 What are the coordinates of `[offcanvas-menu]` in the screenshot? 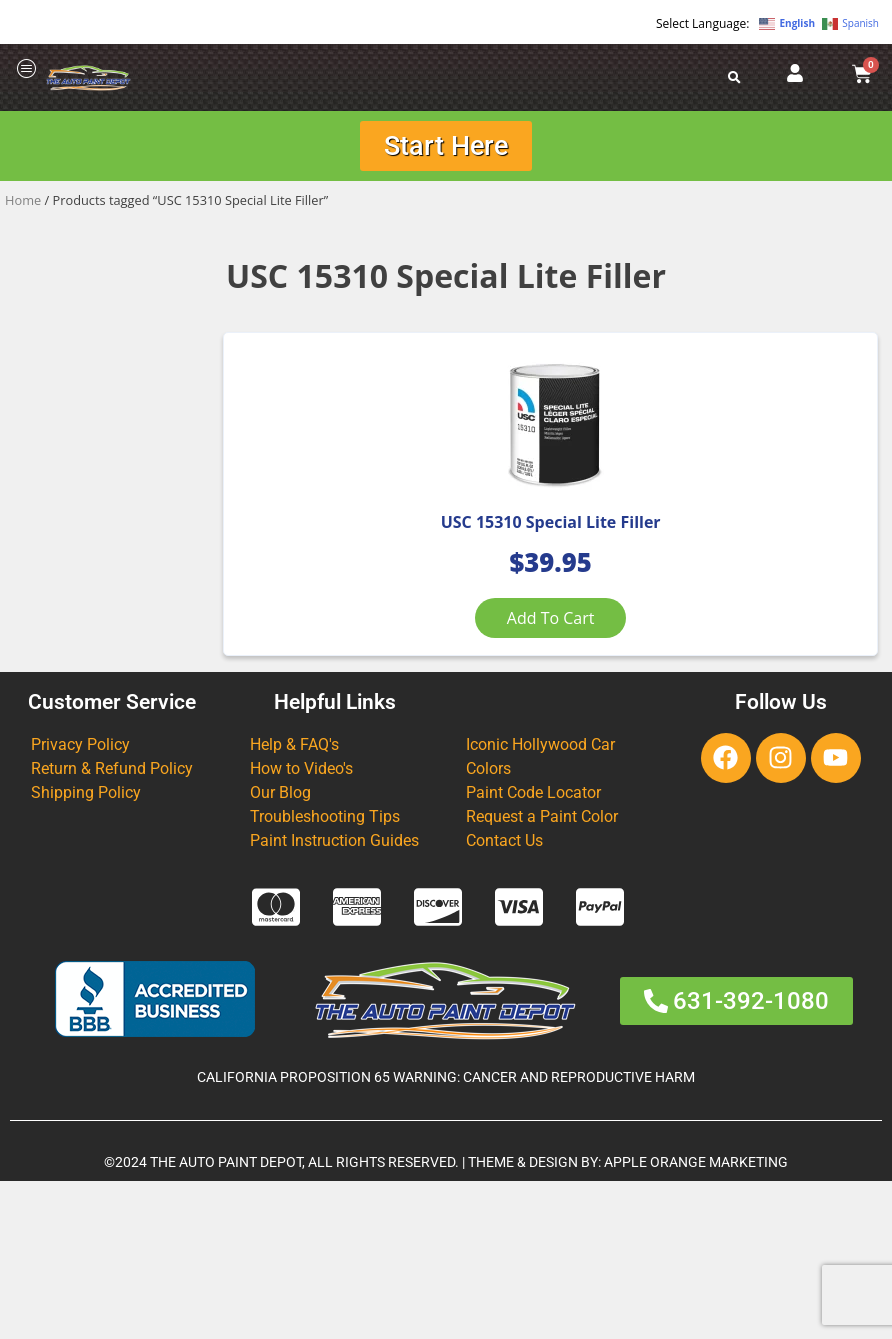 It's located at (27, 69).